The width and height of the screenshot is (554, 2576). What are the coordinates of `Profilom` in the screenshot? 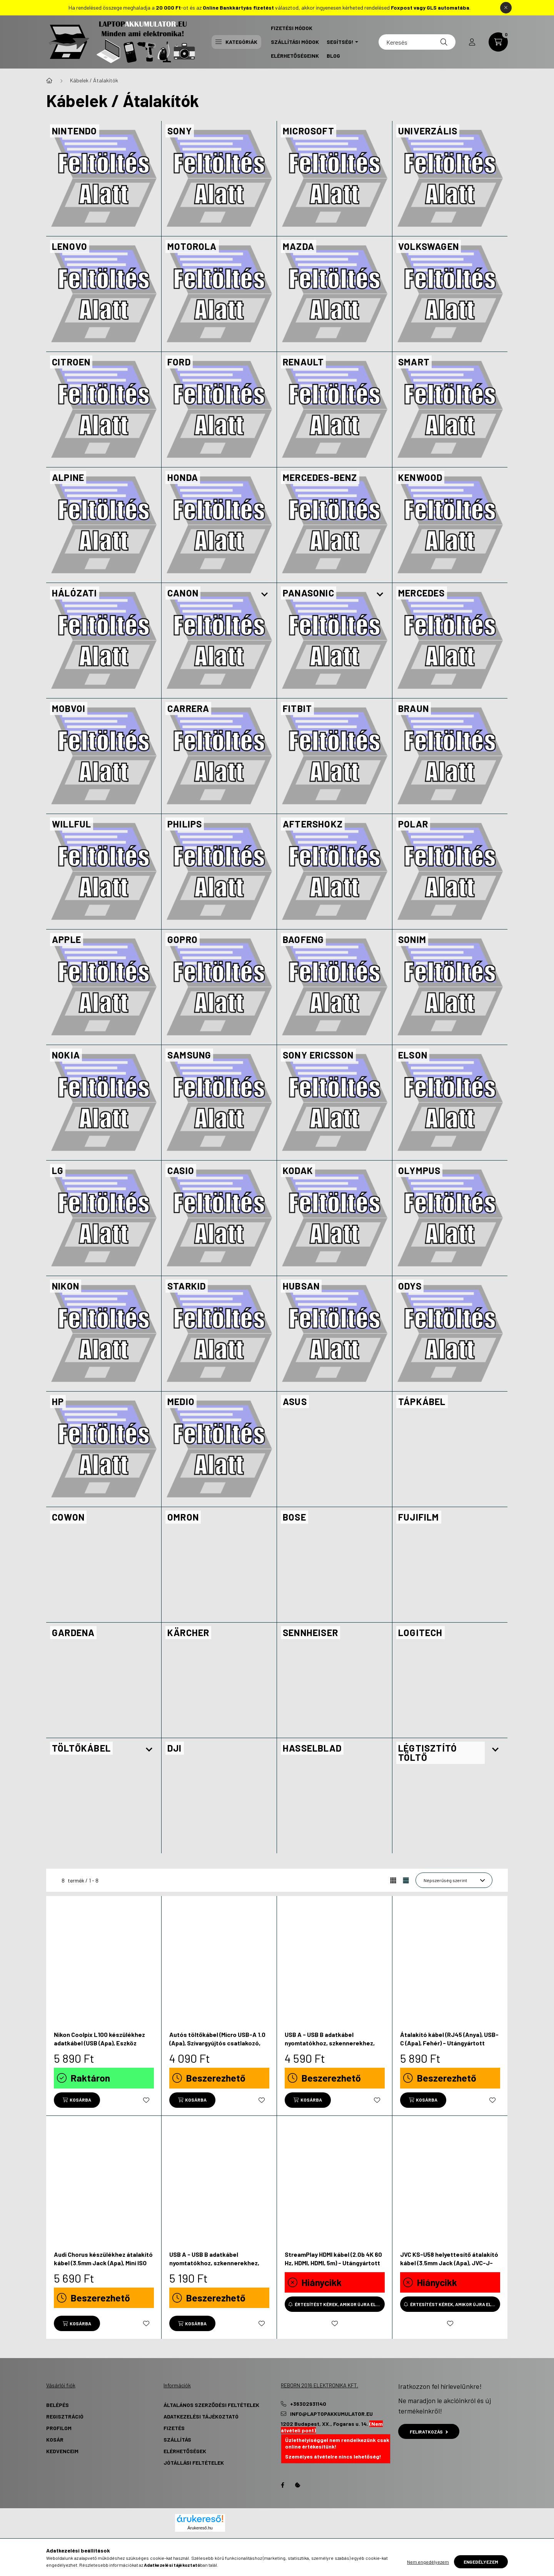 It's located at (59, 2428).